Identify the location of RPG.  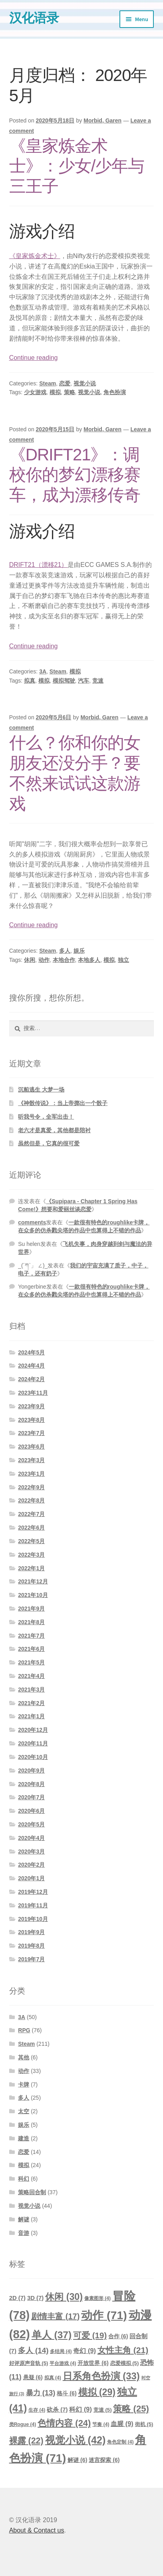
(24, 2030).